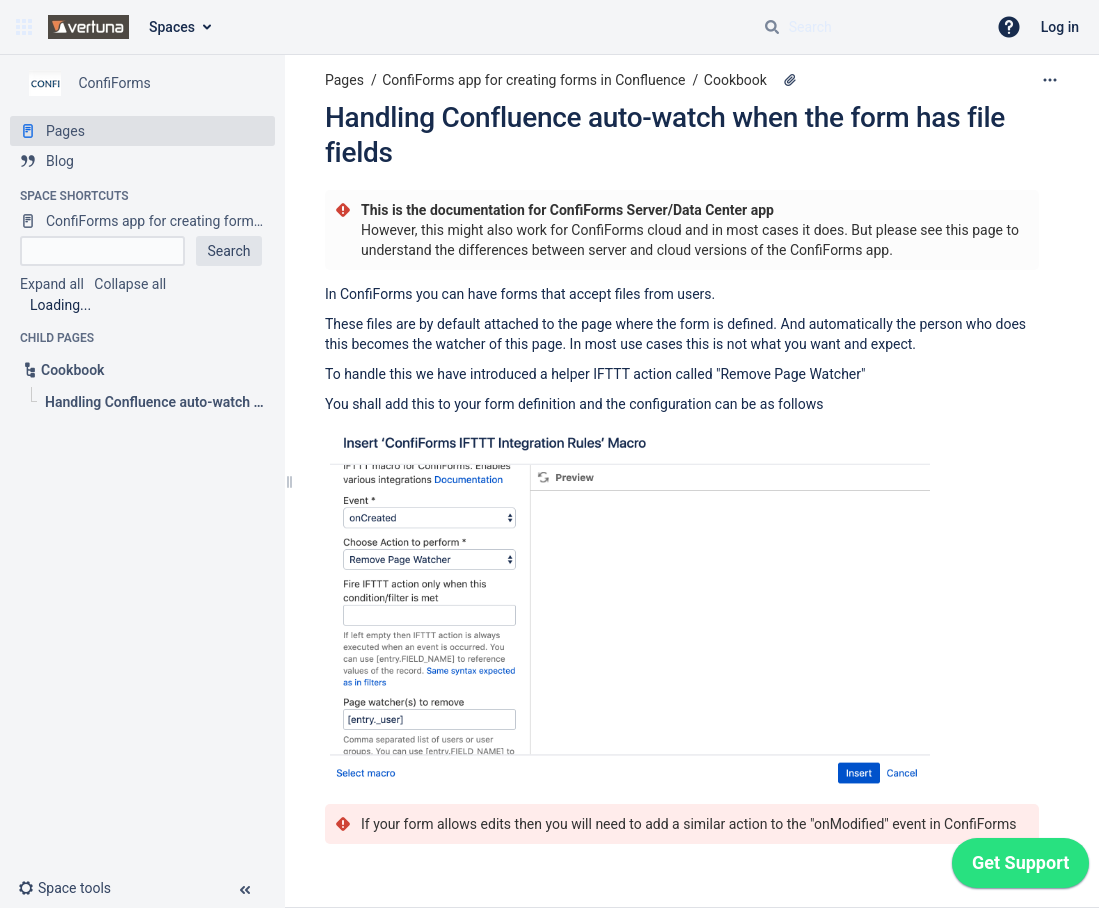 This screenshot has width=1099, height=908. What do you see at coordinates (790, 80) in the screenshot?
I see `[1 attachment]` at bounding box center [790, 80].